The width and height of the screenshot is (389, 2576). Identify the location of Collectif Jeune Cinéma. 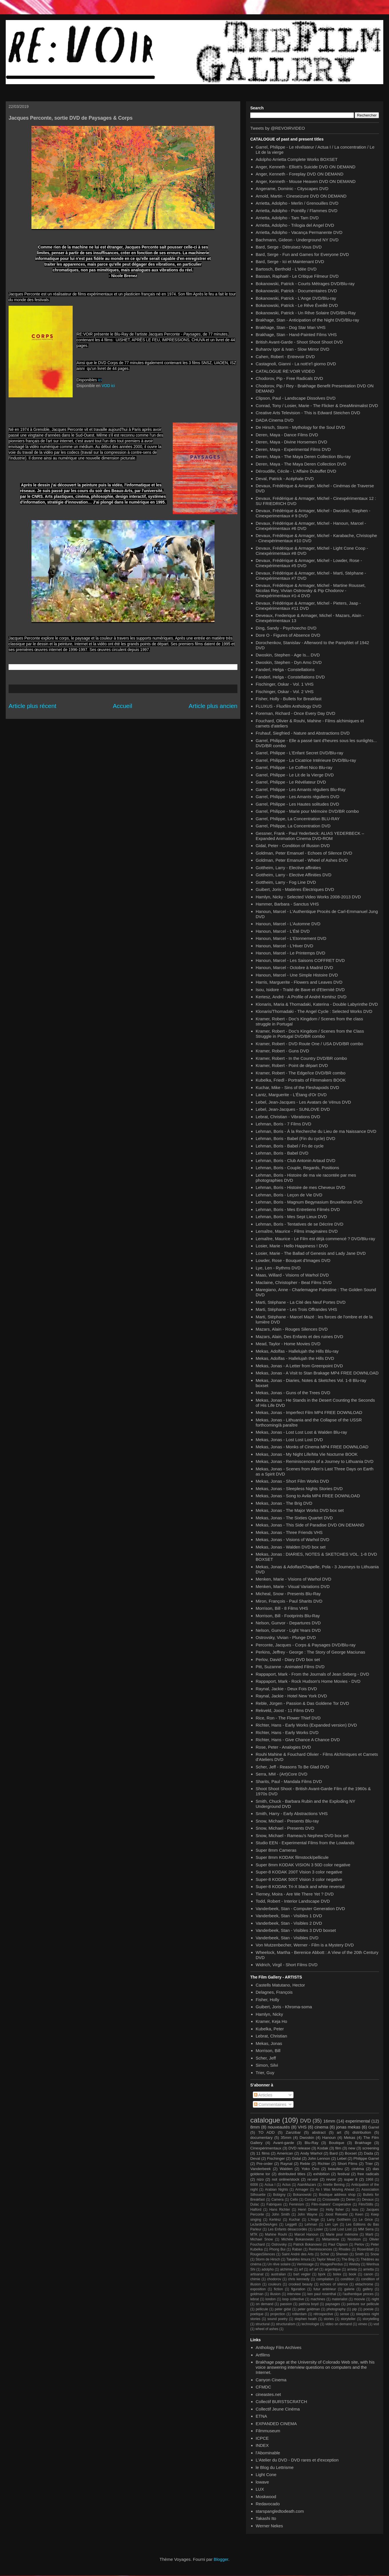
(278, 2409).